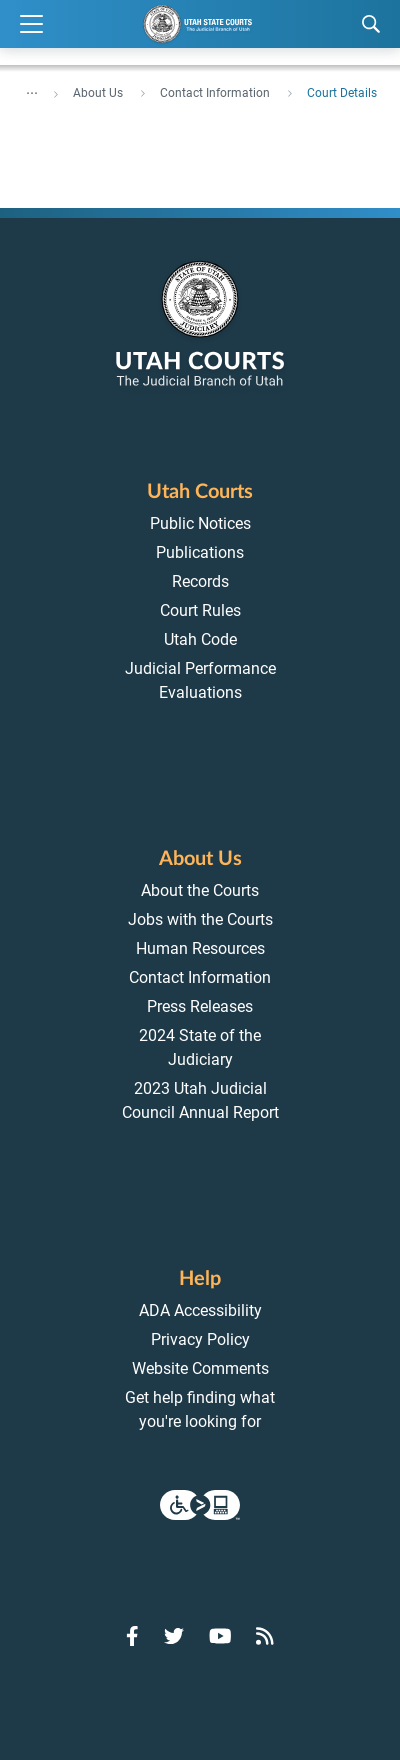  Describe the element at coordinates (132, 1636) in the screenshot. I see `[Go to Facebook]` at that location.